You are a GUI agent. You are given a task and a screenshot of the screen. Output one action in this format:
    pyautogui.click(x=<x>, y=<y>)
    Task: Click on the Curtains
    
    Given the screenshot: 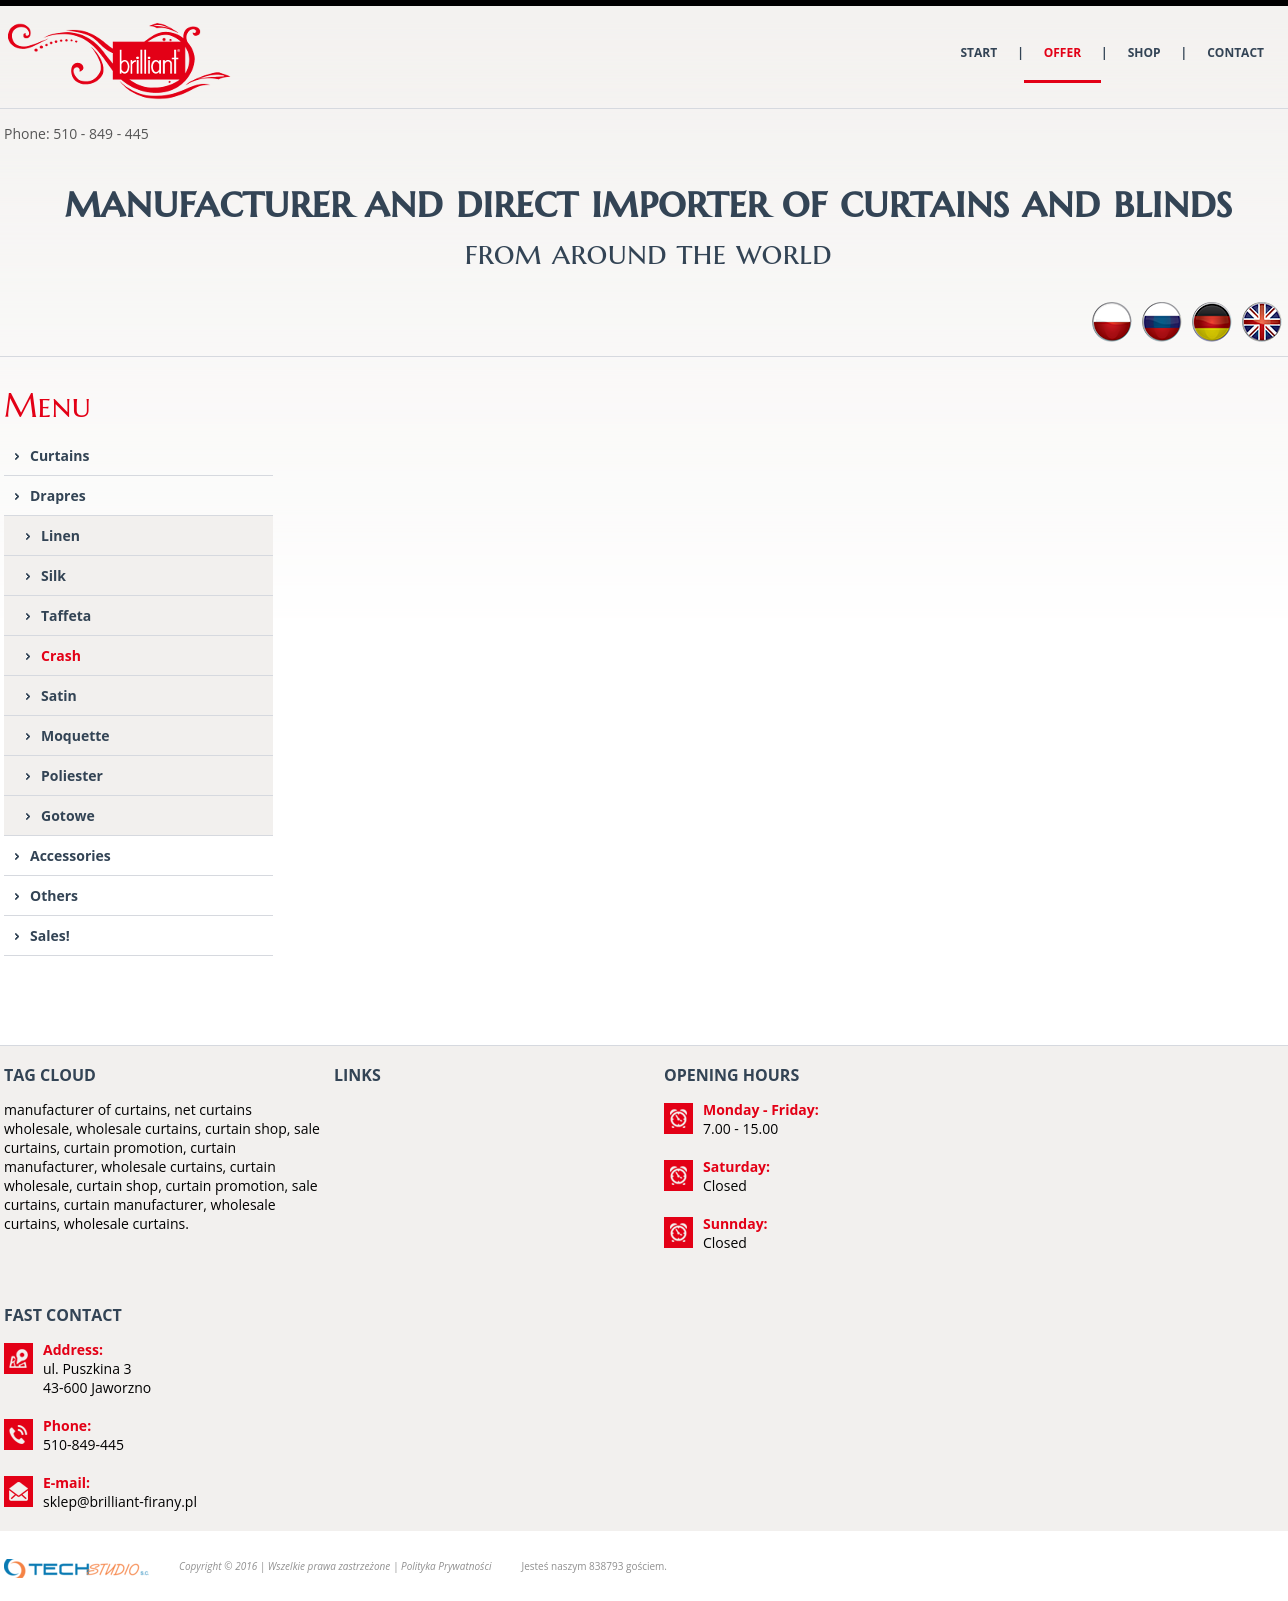 What is the action you would take?
    pyautogui.click(x=59, y=455)
    